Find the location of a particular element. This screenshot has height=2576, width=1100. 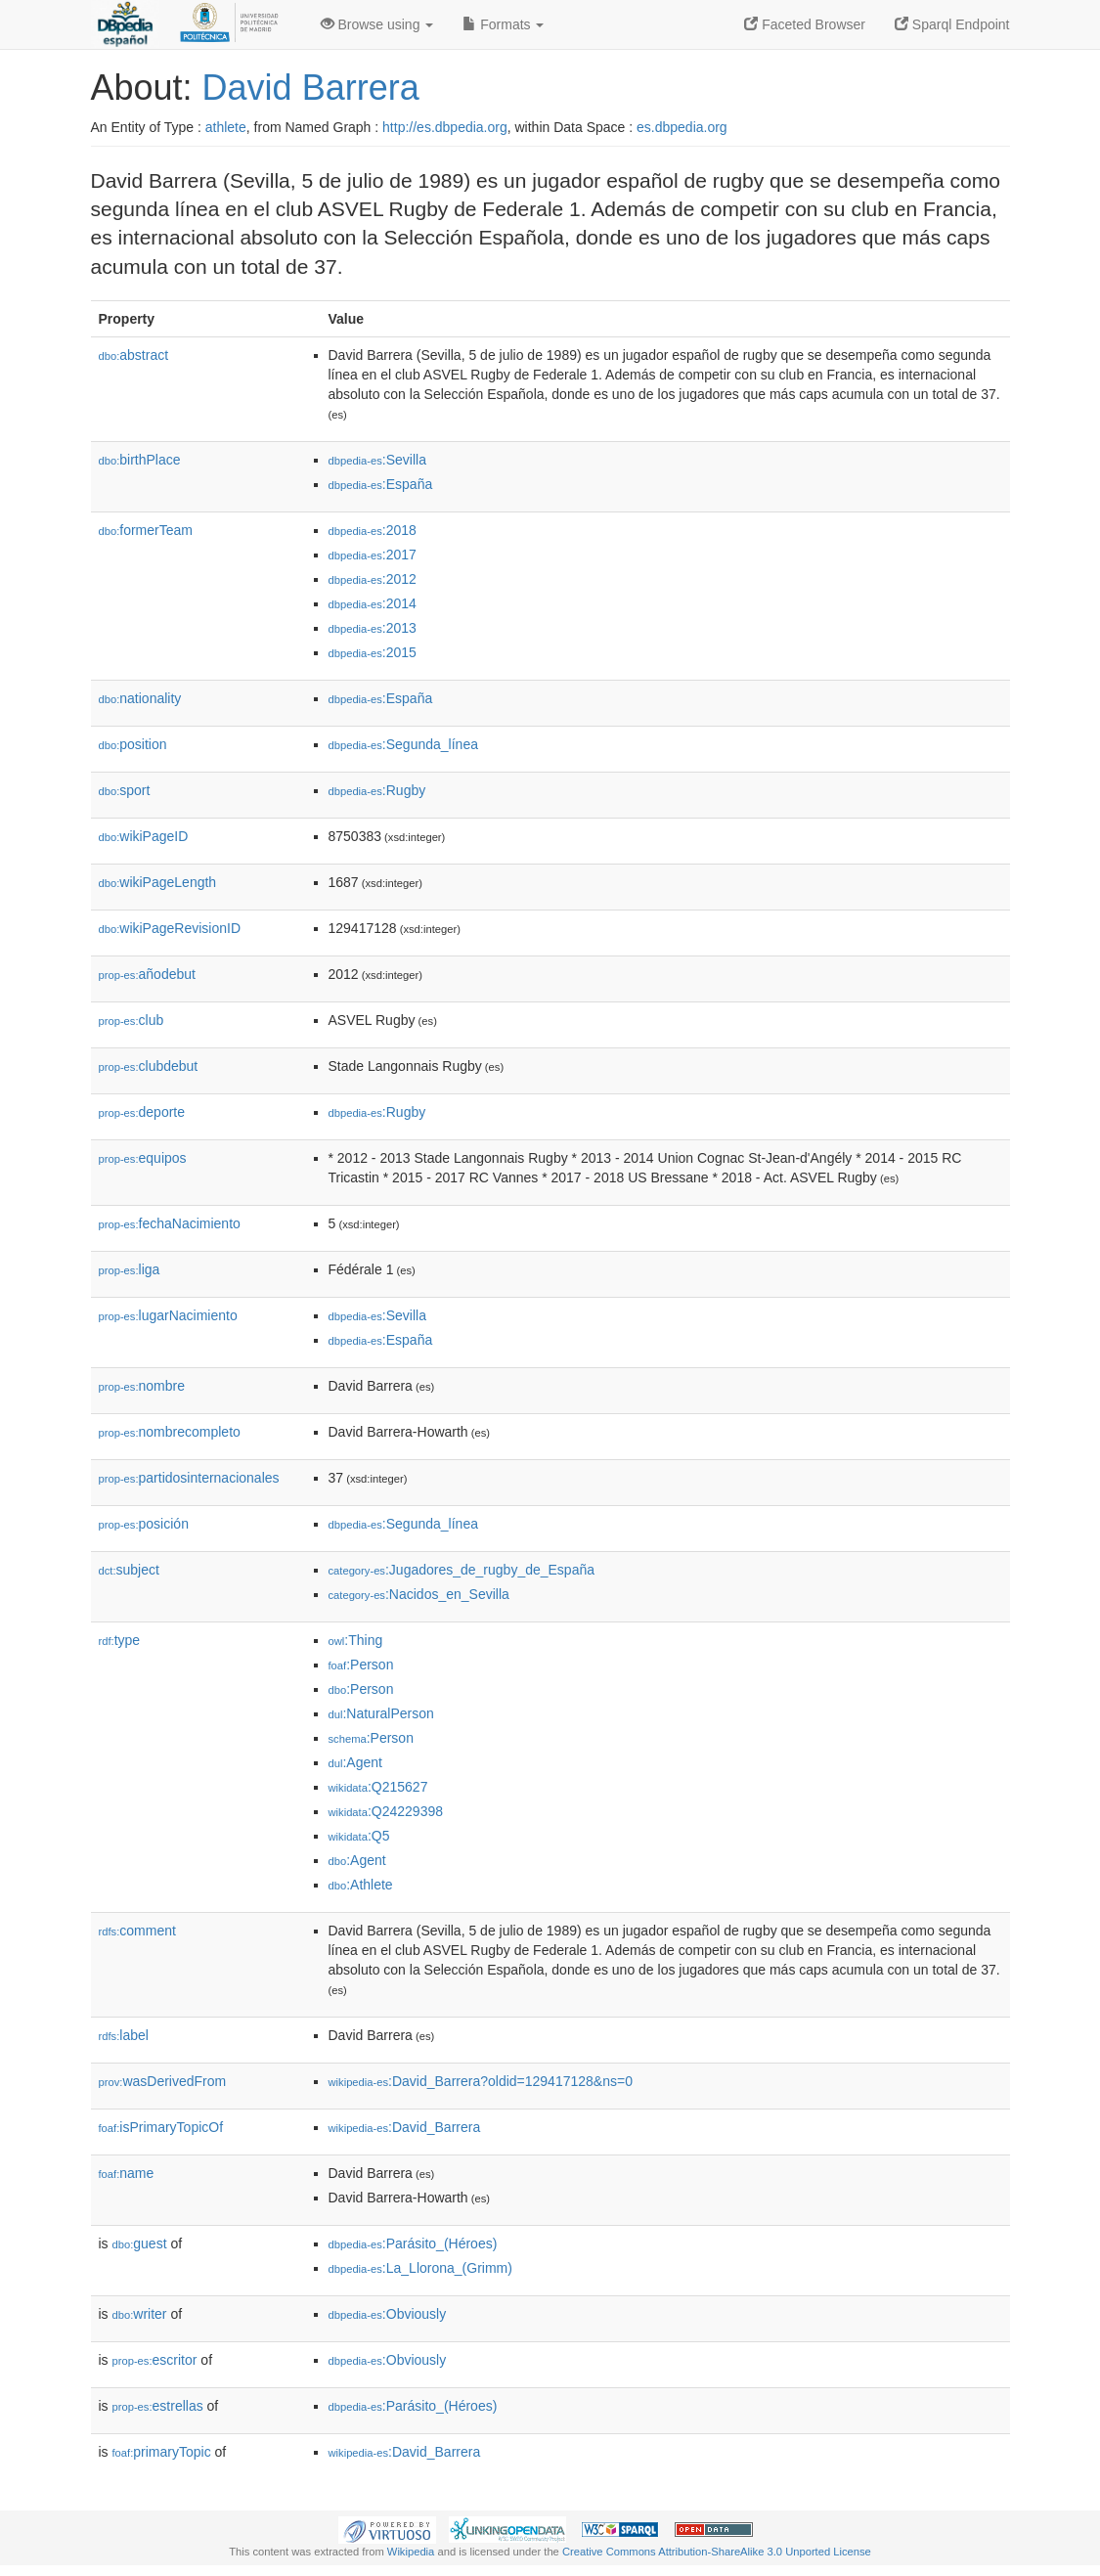

Wikipedia is located at coordinates (411, 2551).